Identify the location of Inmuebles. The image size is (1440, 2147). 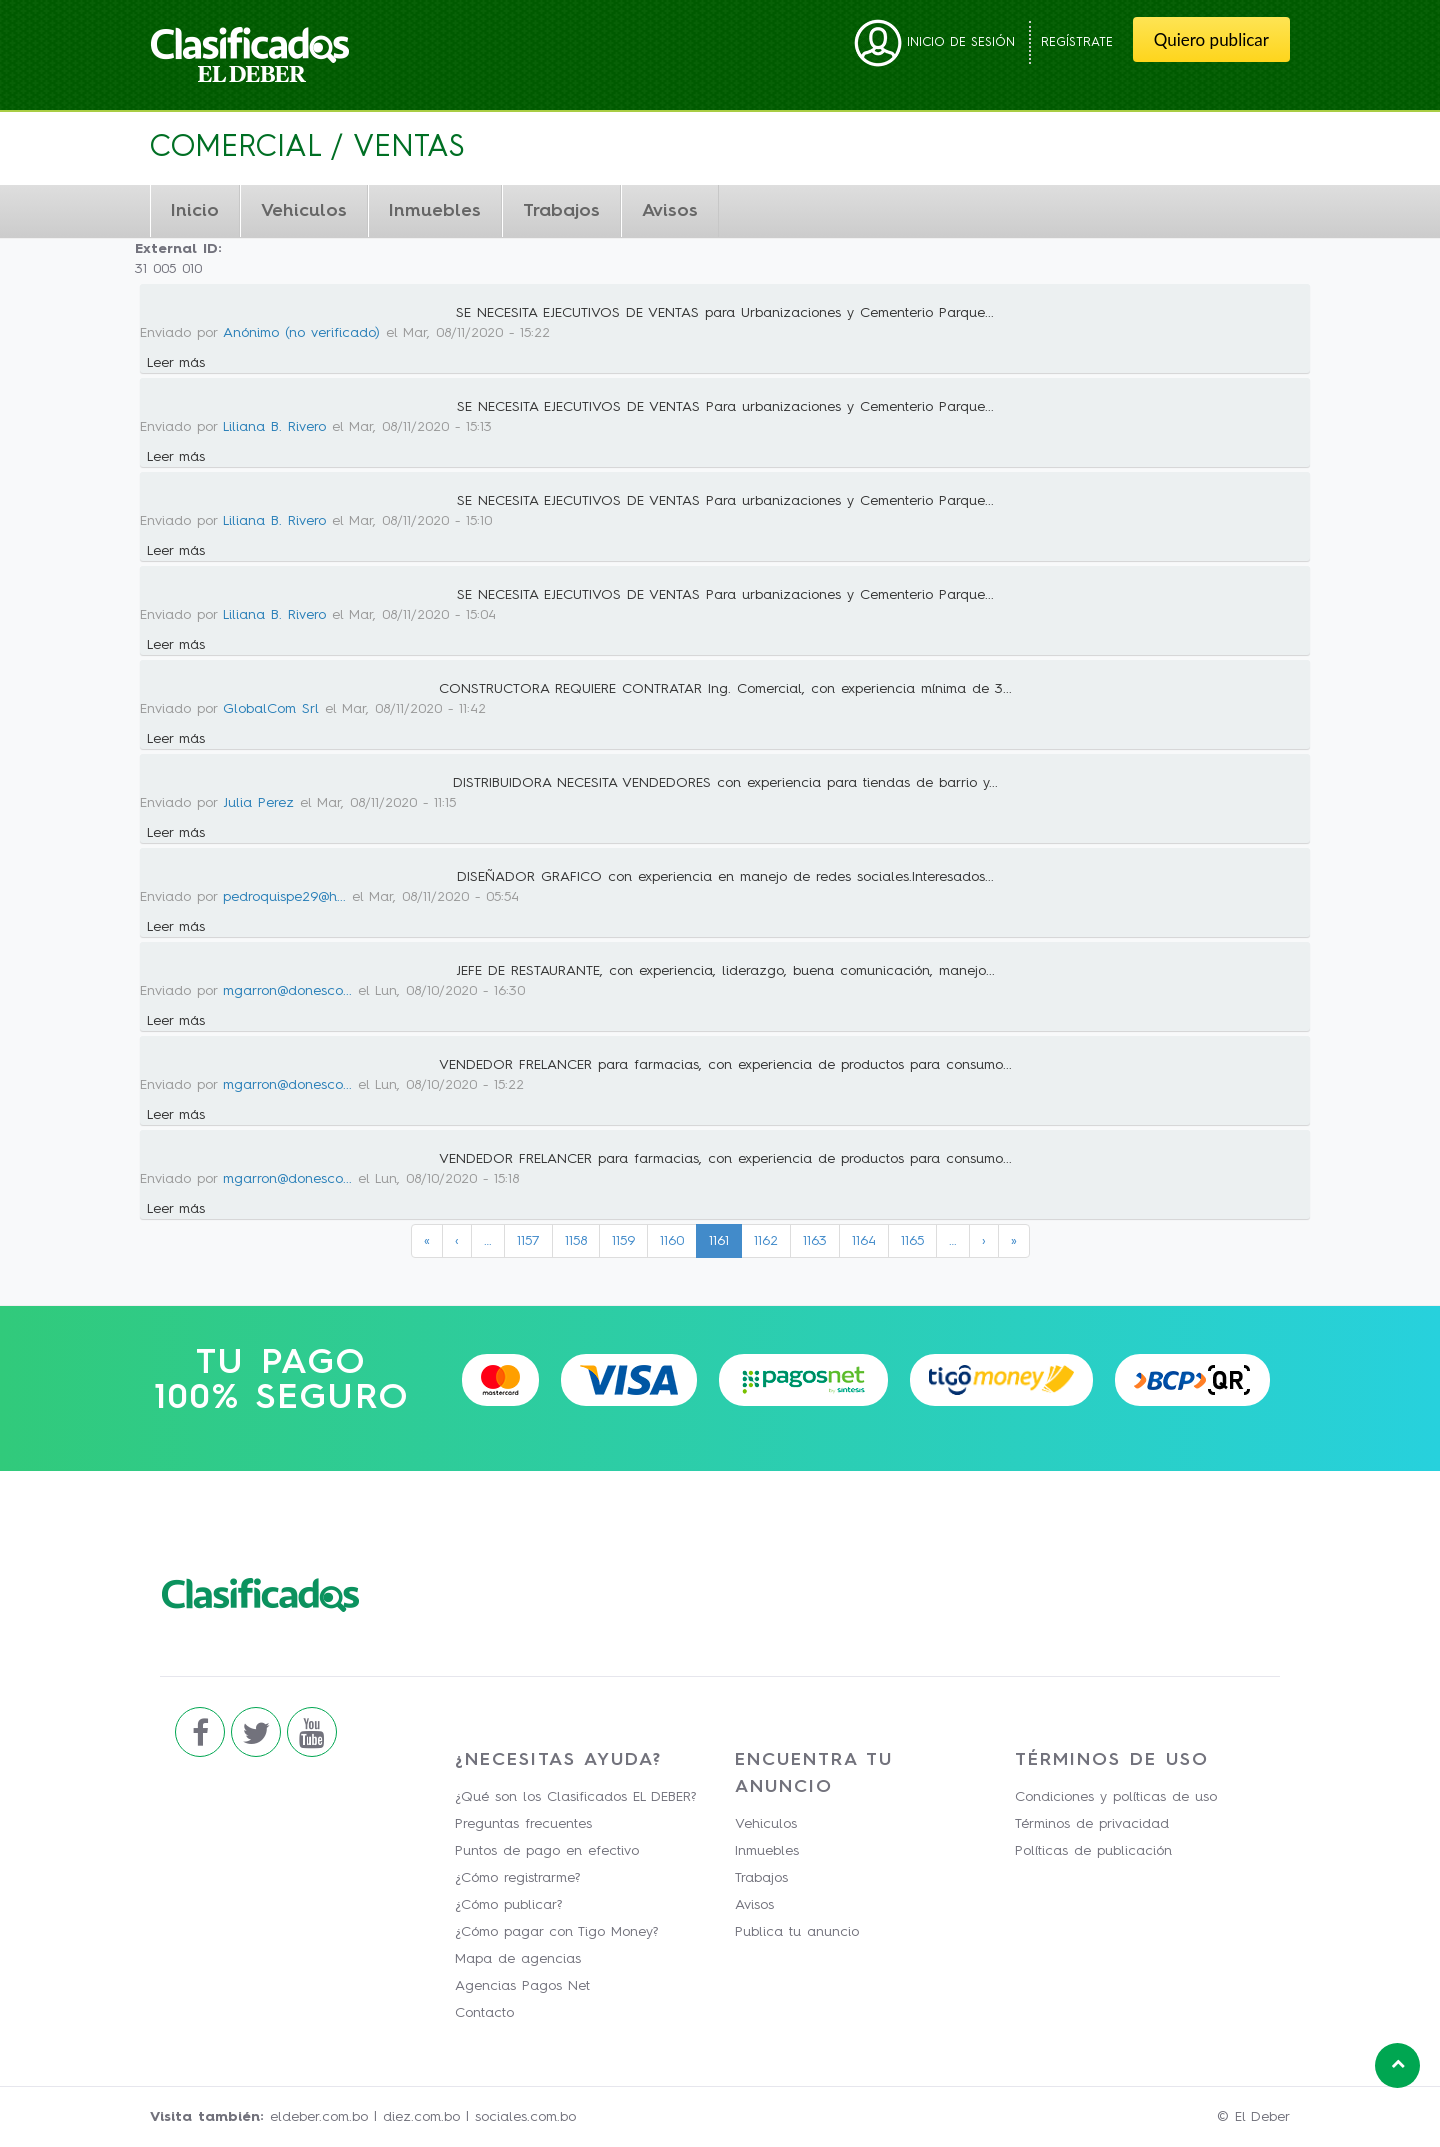
(435, 211).